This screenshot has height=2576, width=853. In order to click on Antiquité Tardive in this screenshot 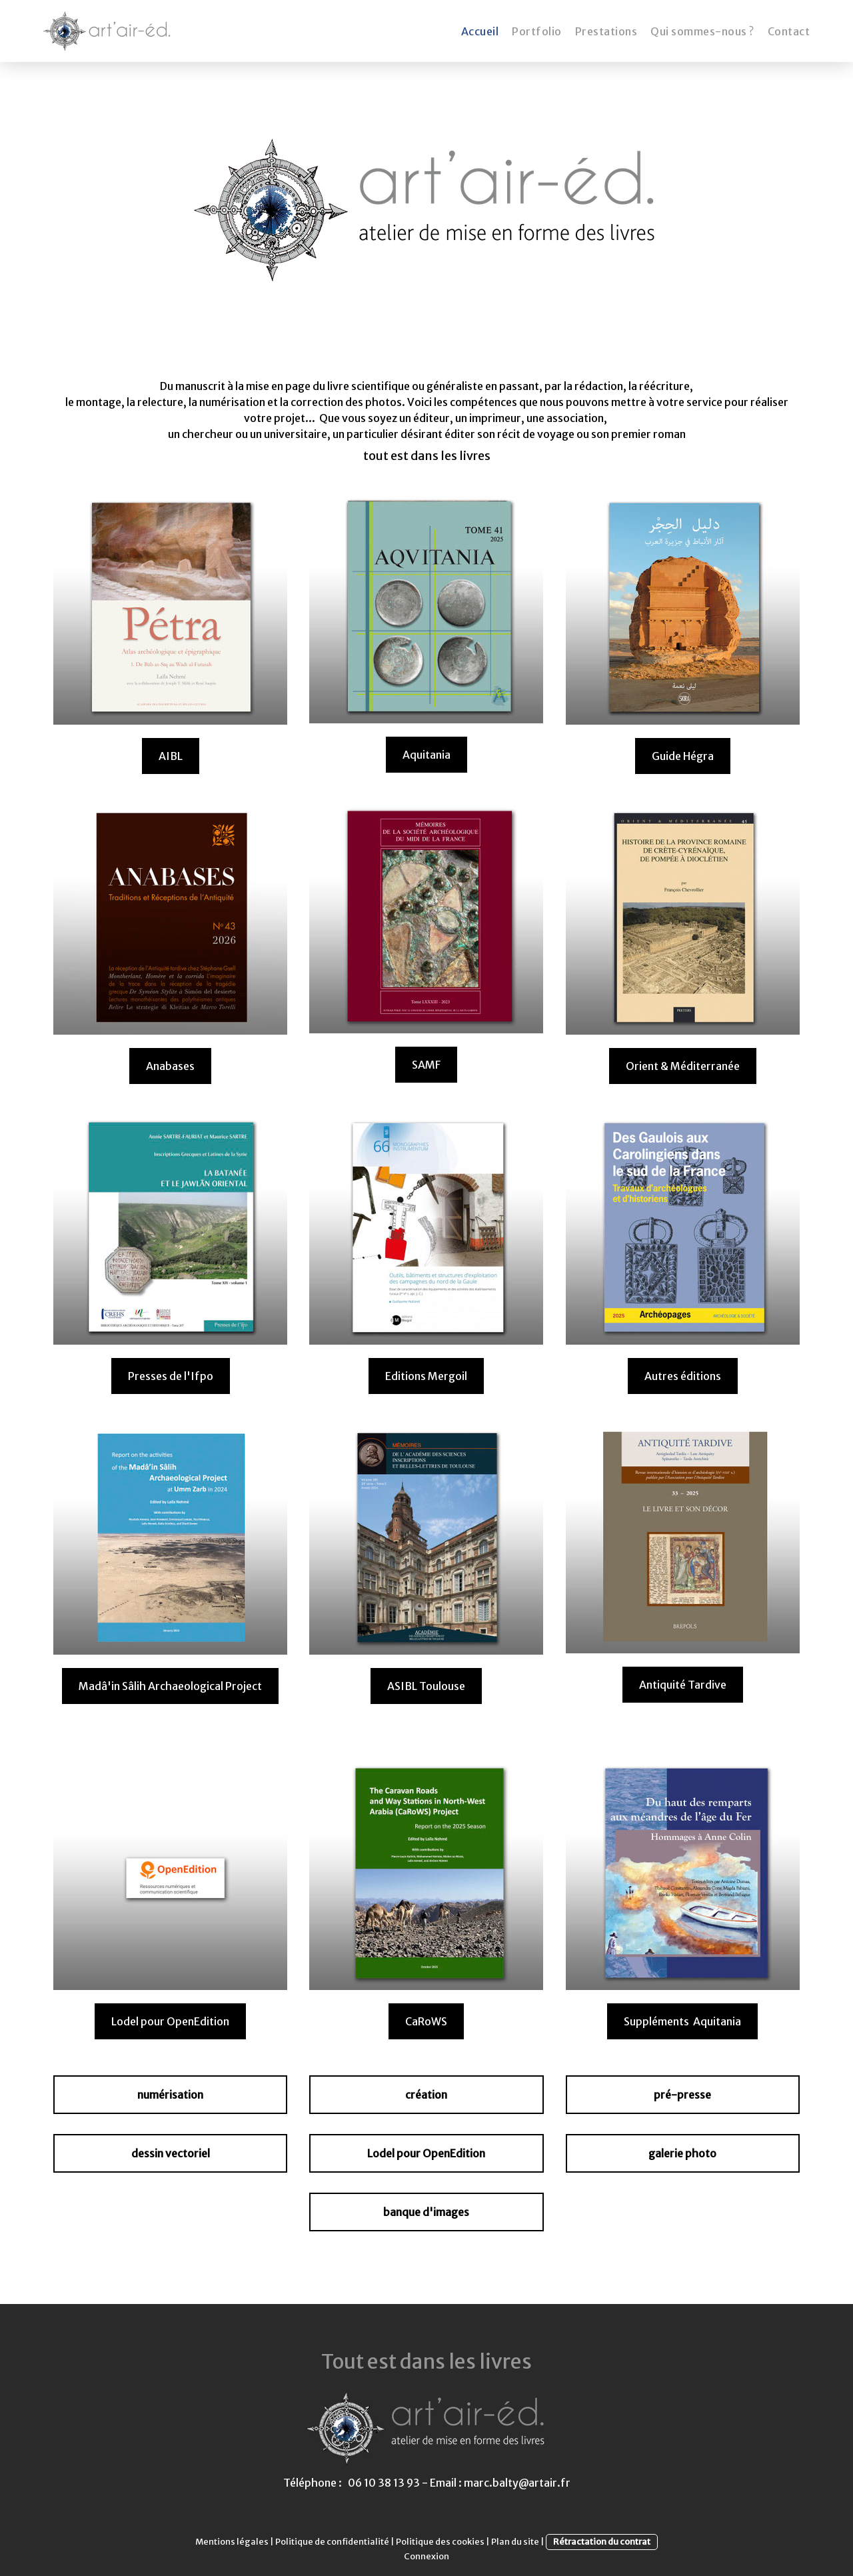, I will do `click(682, 1684)`.